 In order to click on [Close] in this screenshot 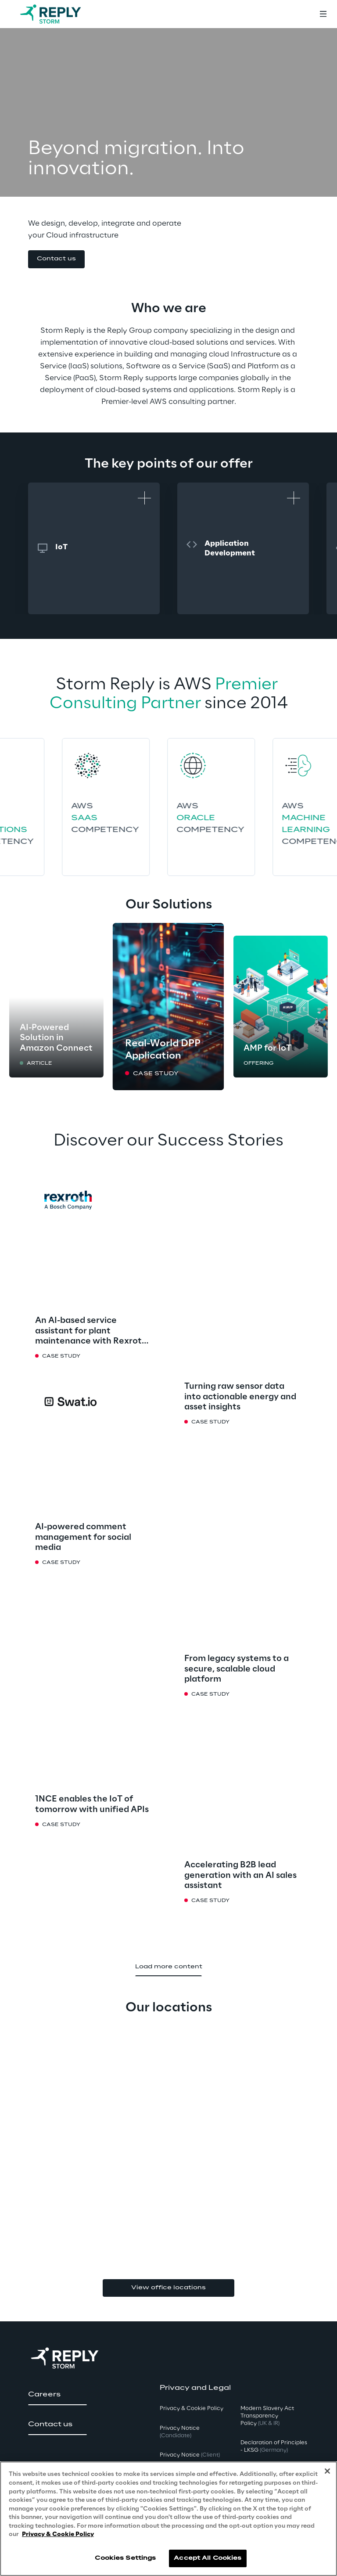, I will do `click(327, 2471)`.